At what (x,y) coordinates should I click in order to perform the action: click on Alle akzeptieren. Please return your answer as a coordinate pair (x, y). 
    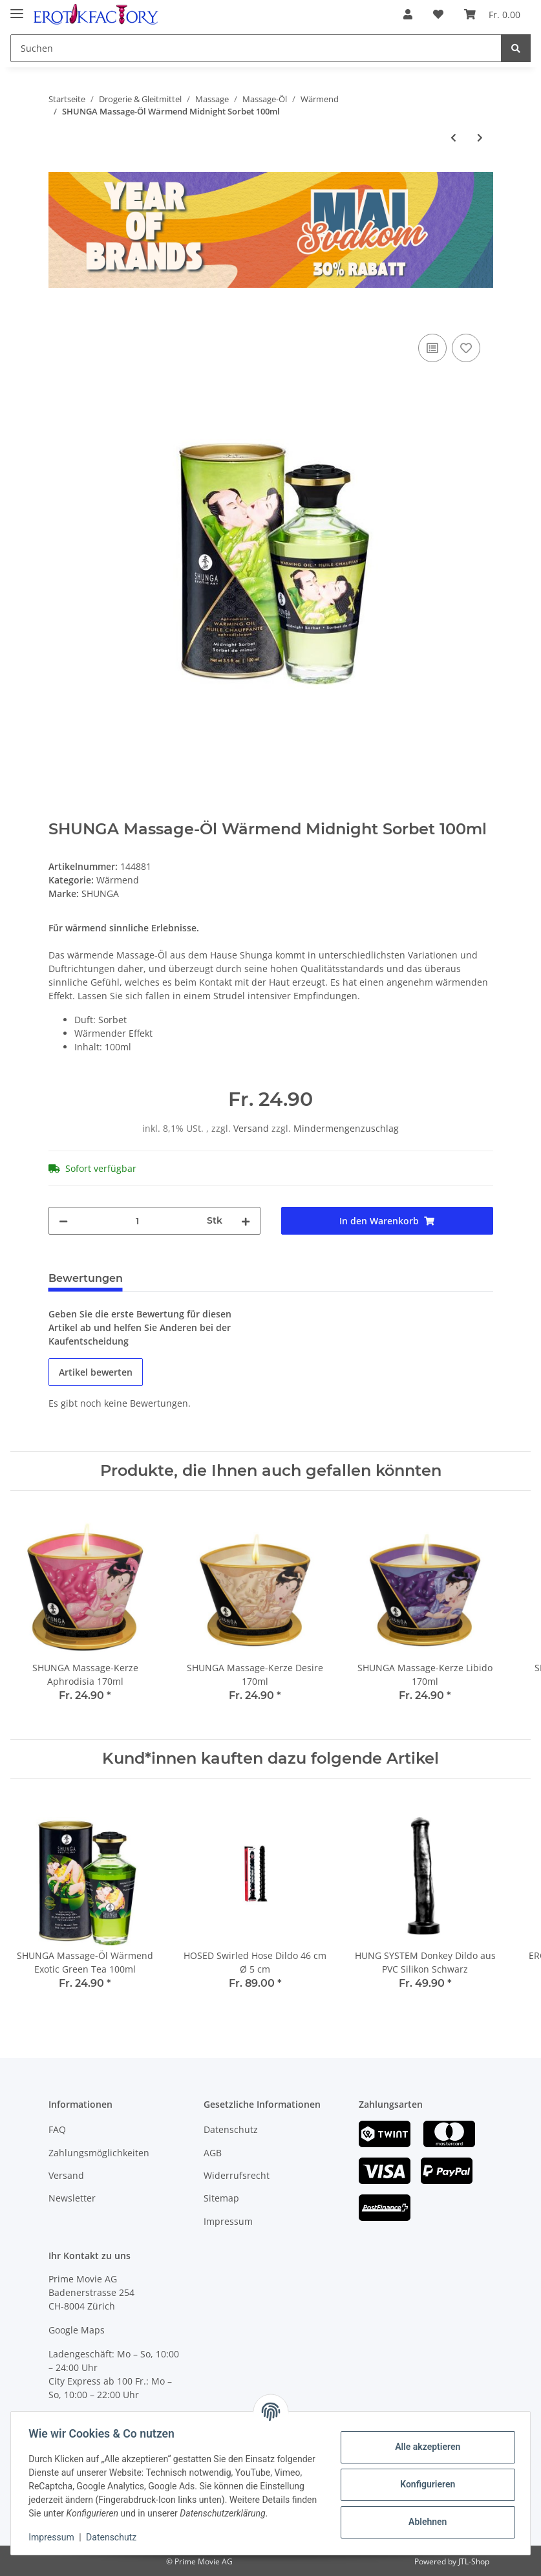
    Looking at the image, I should click on (424, 2440).